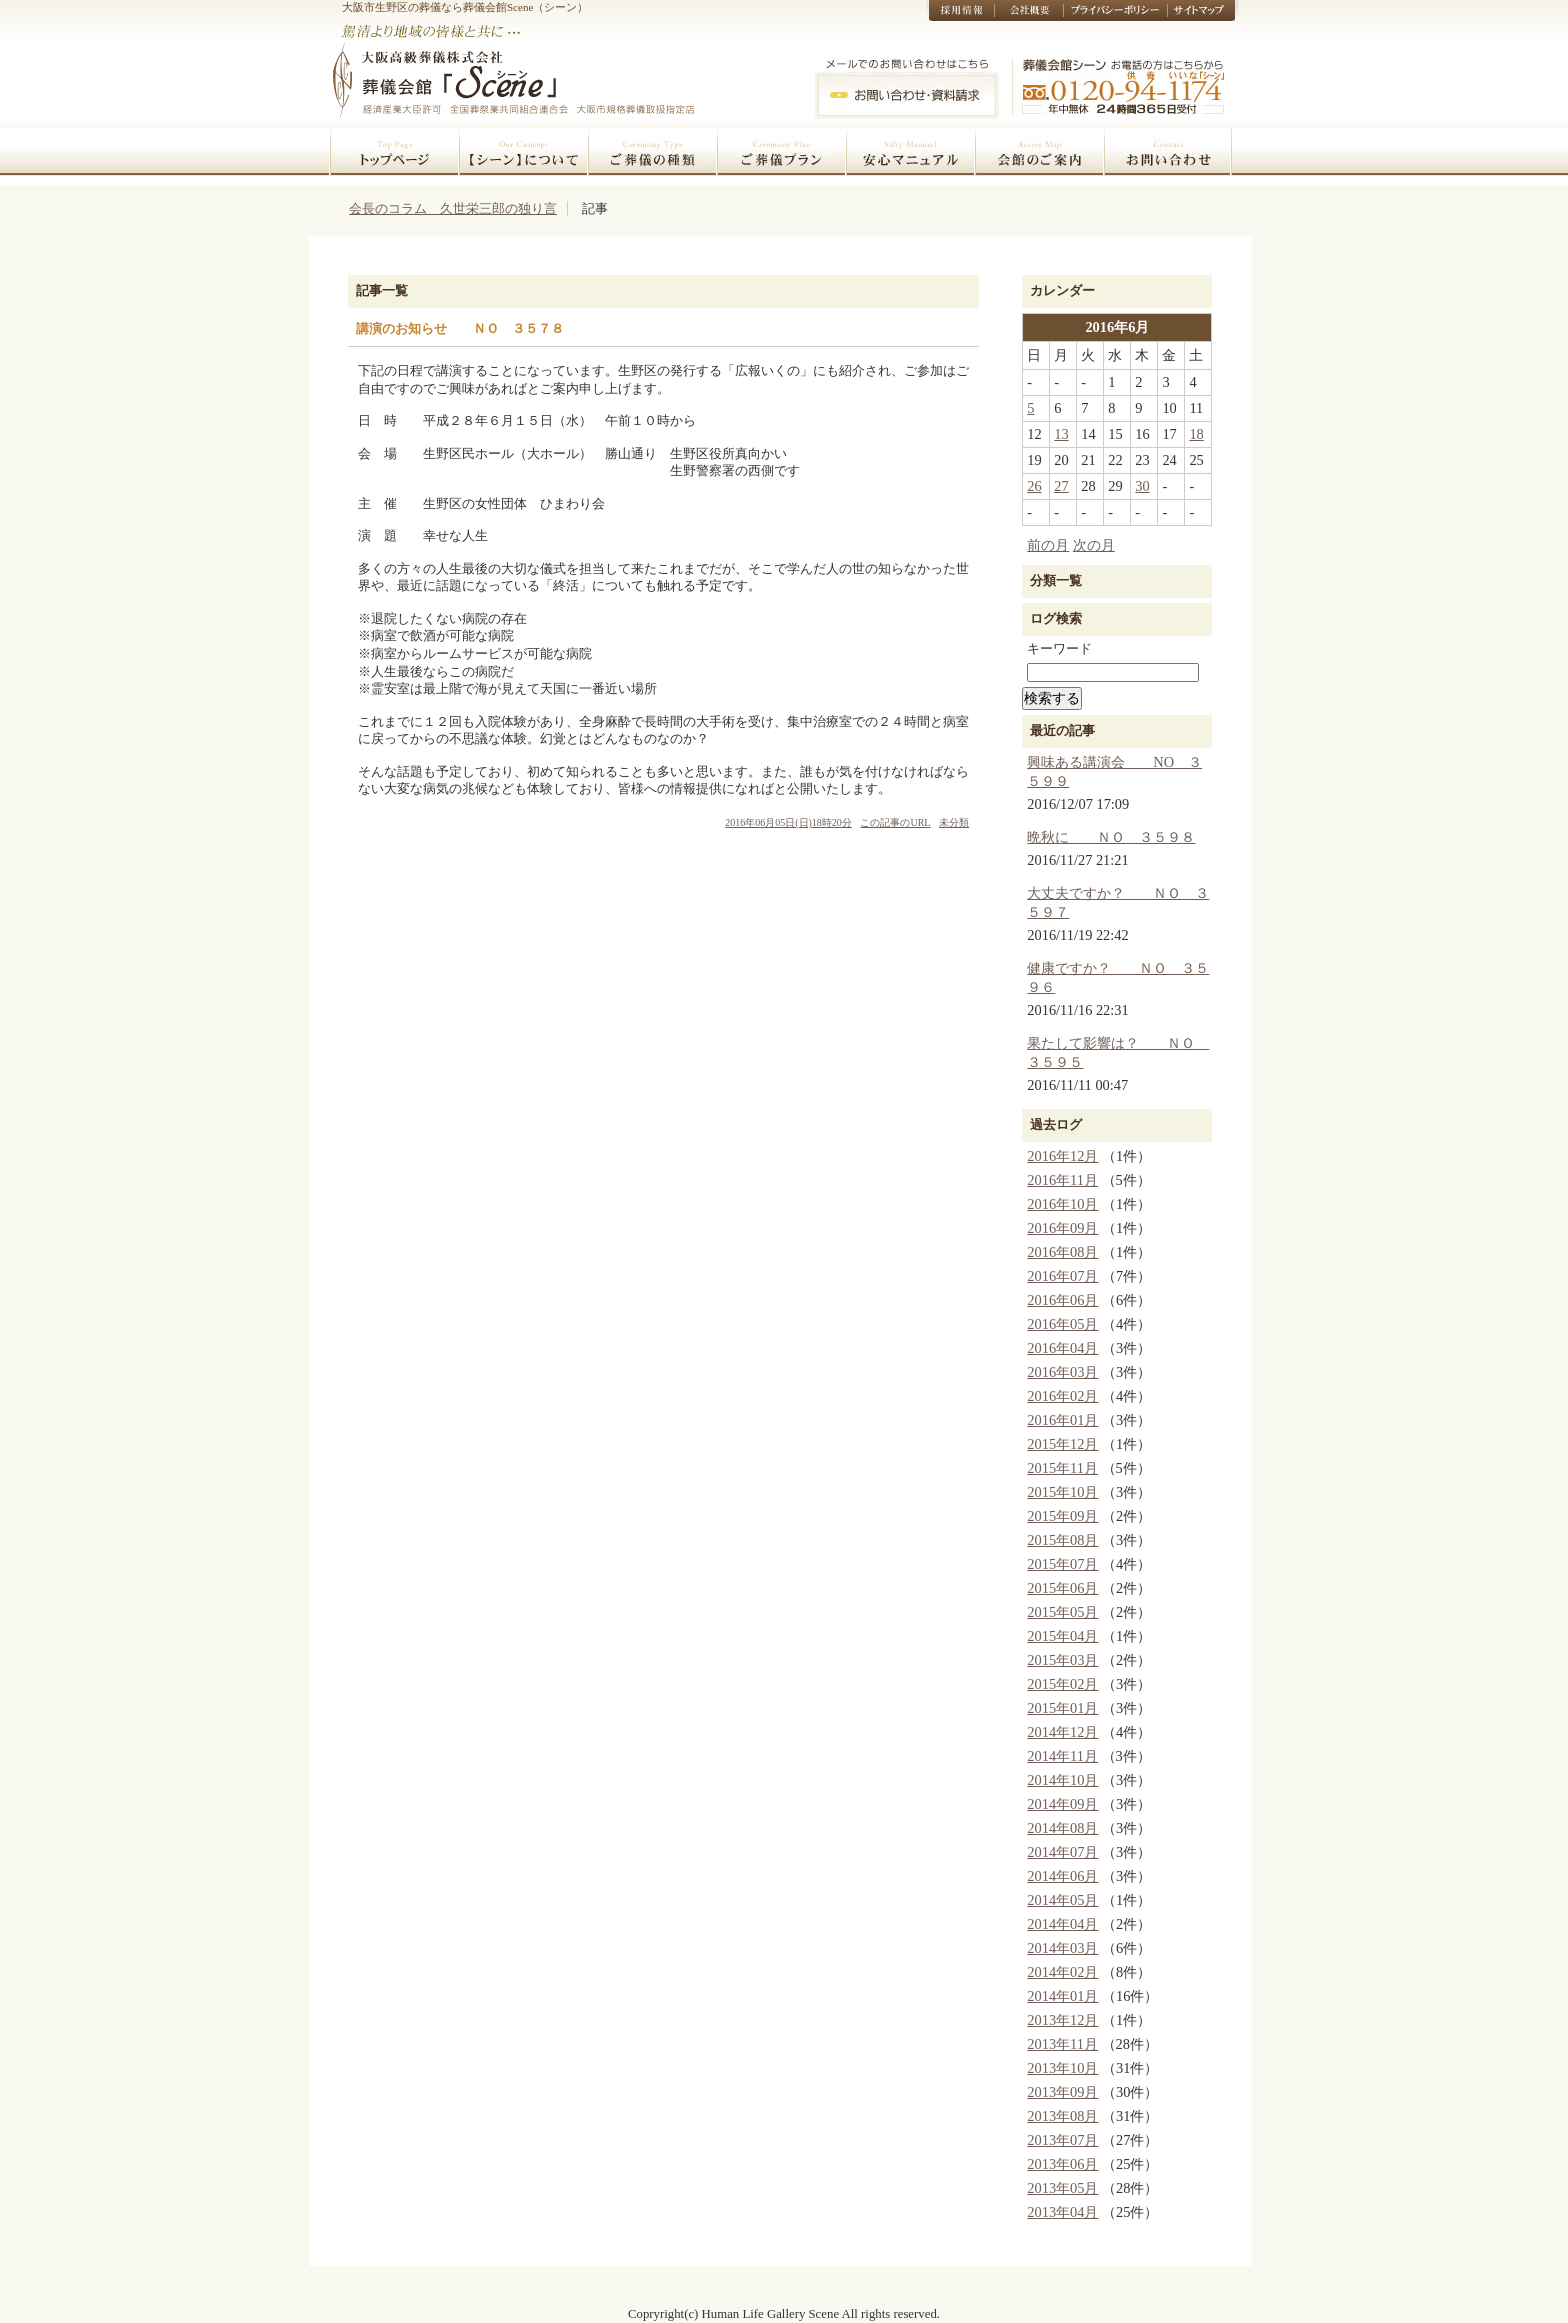  What do you see at coordinates (1062, 1468) in the screenshot?
I see `2015年11月` at bounding box center [1062, 1468].